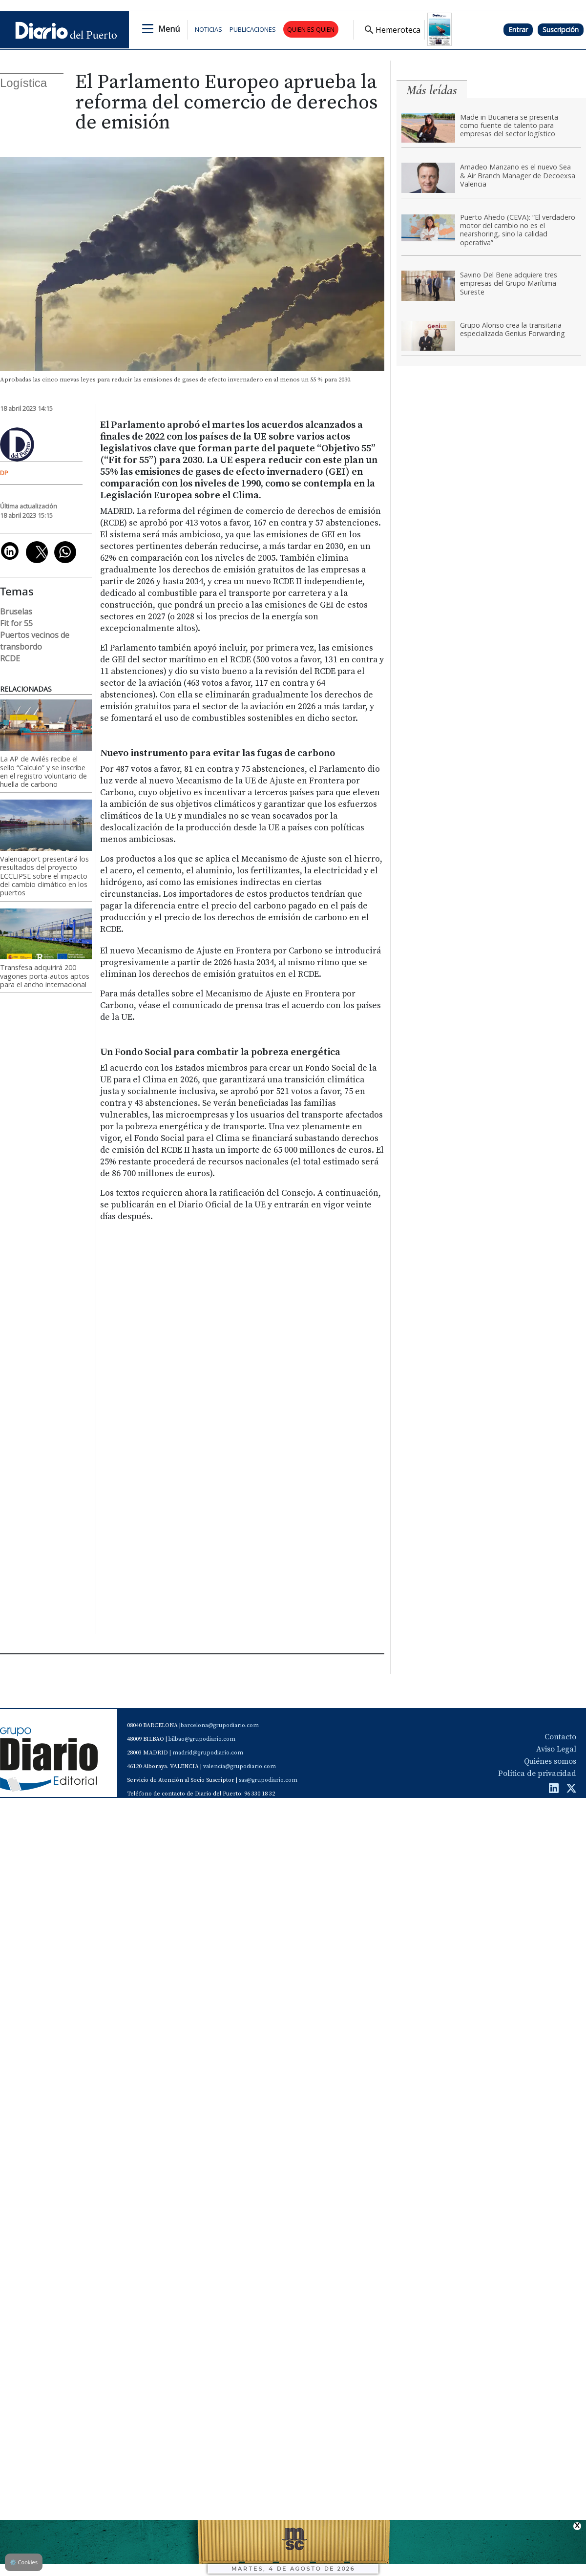 This screenshot has width=586, height=2576. Describe the element at coordinates (518, 29) in the screenshot. I see `Entrar` at that location.